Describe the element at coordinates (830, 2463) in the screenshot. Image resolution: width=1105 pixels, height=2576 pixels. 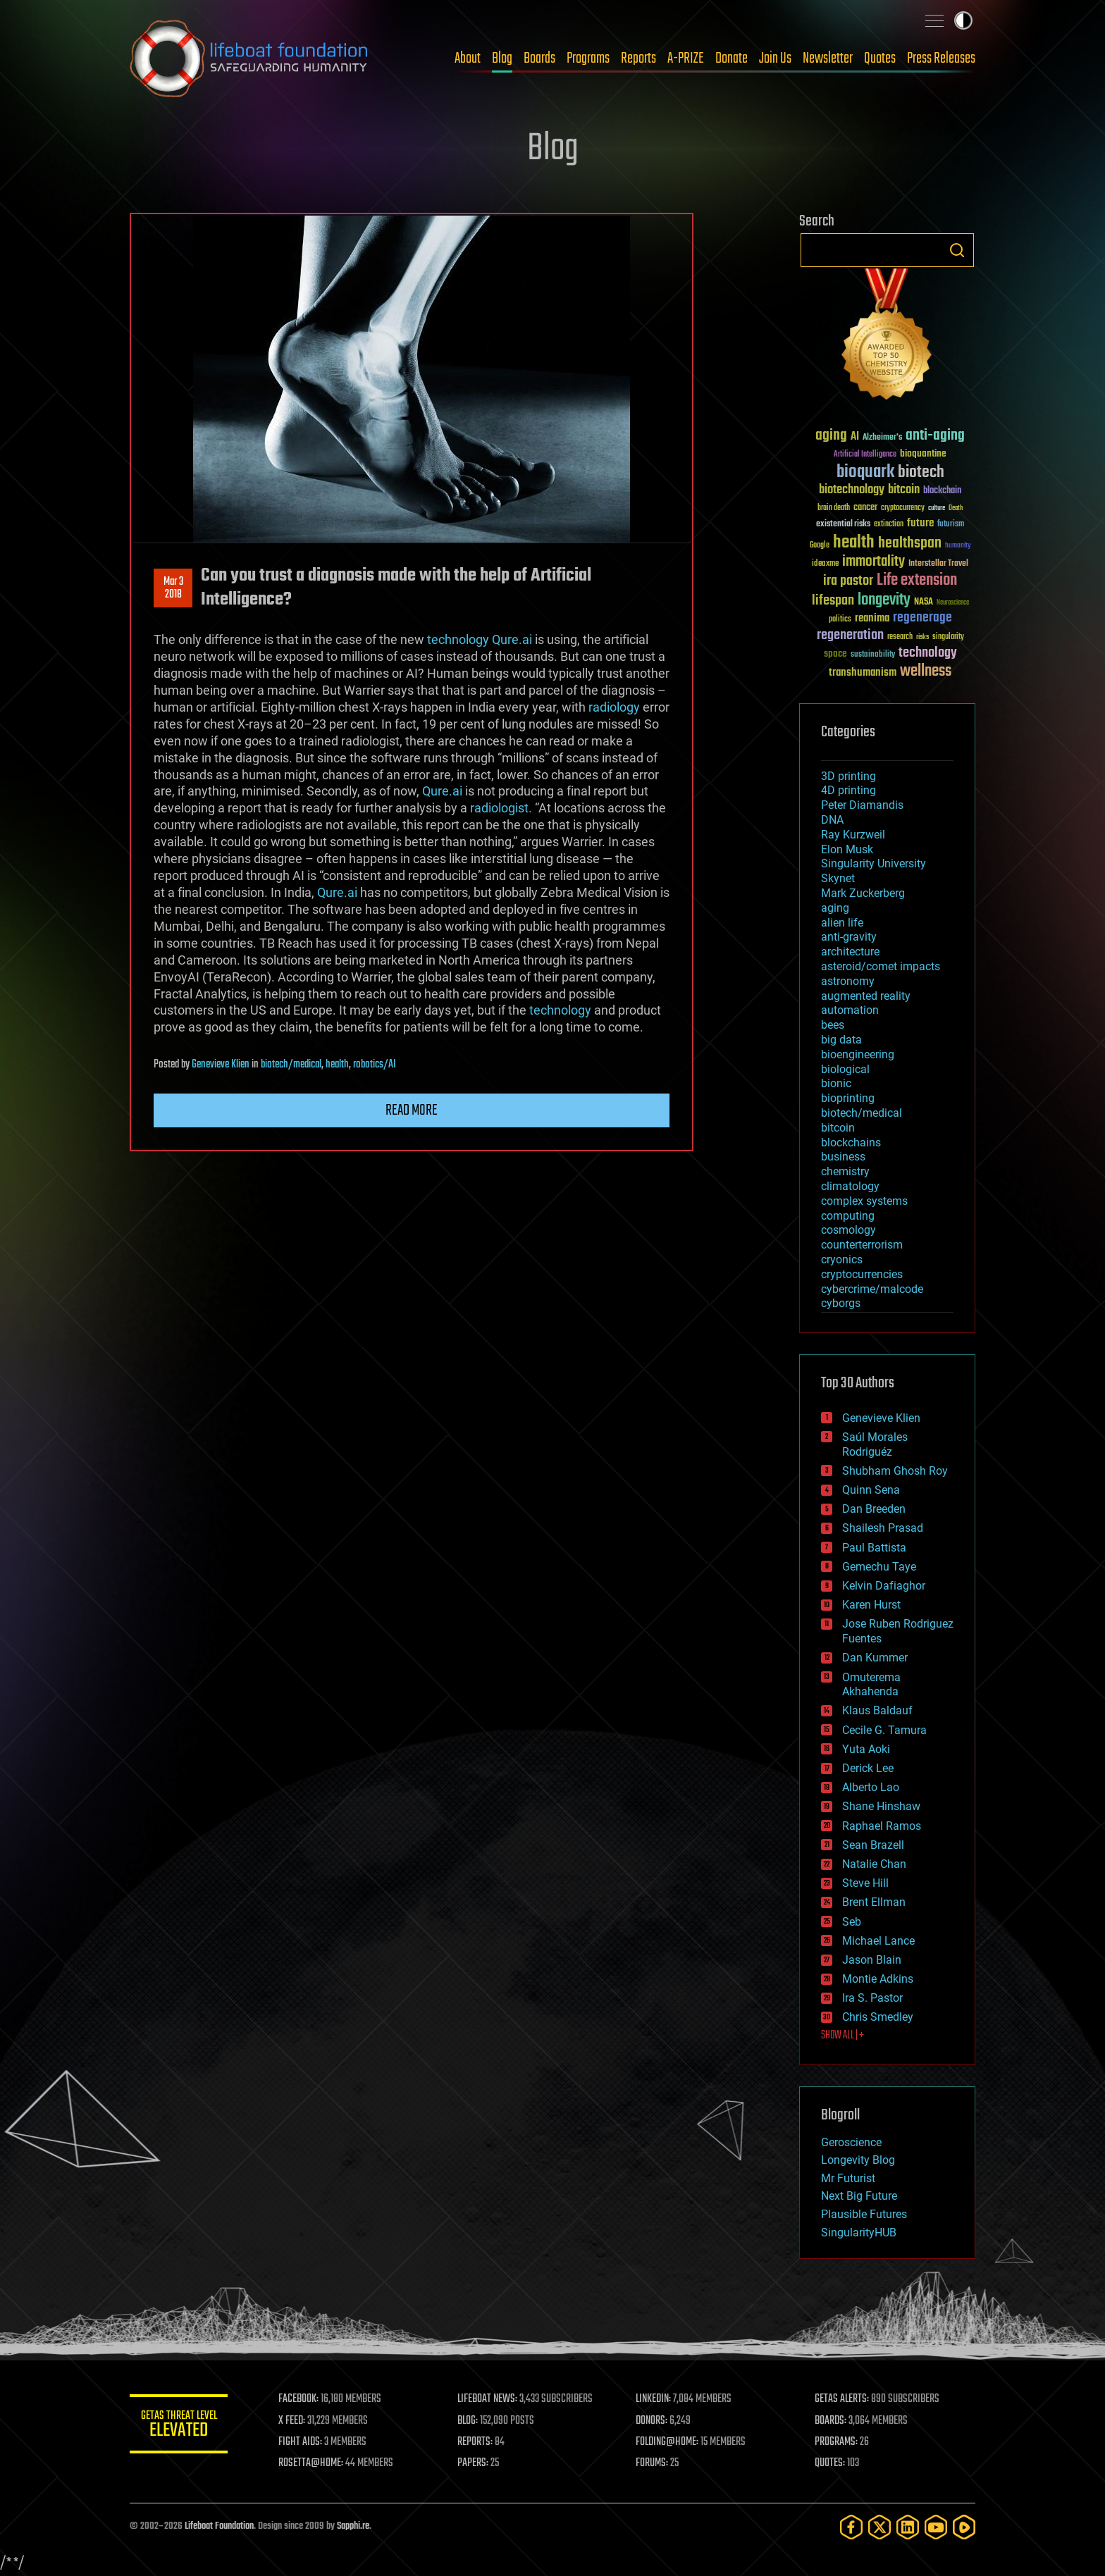
I see `QUOTES:` at that location.